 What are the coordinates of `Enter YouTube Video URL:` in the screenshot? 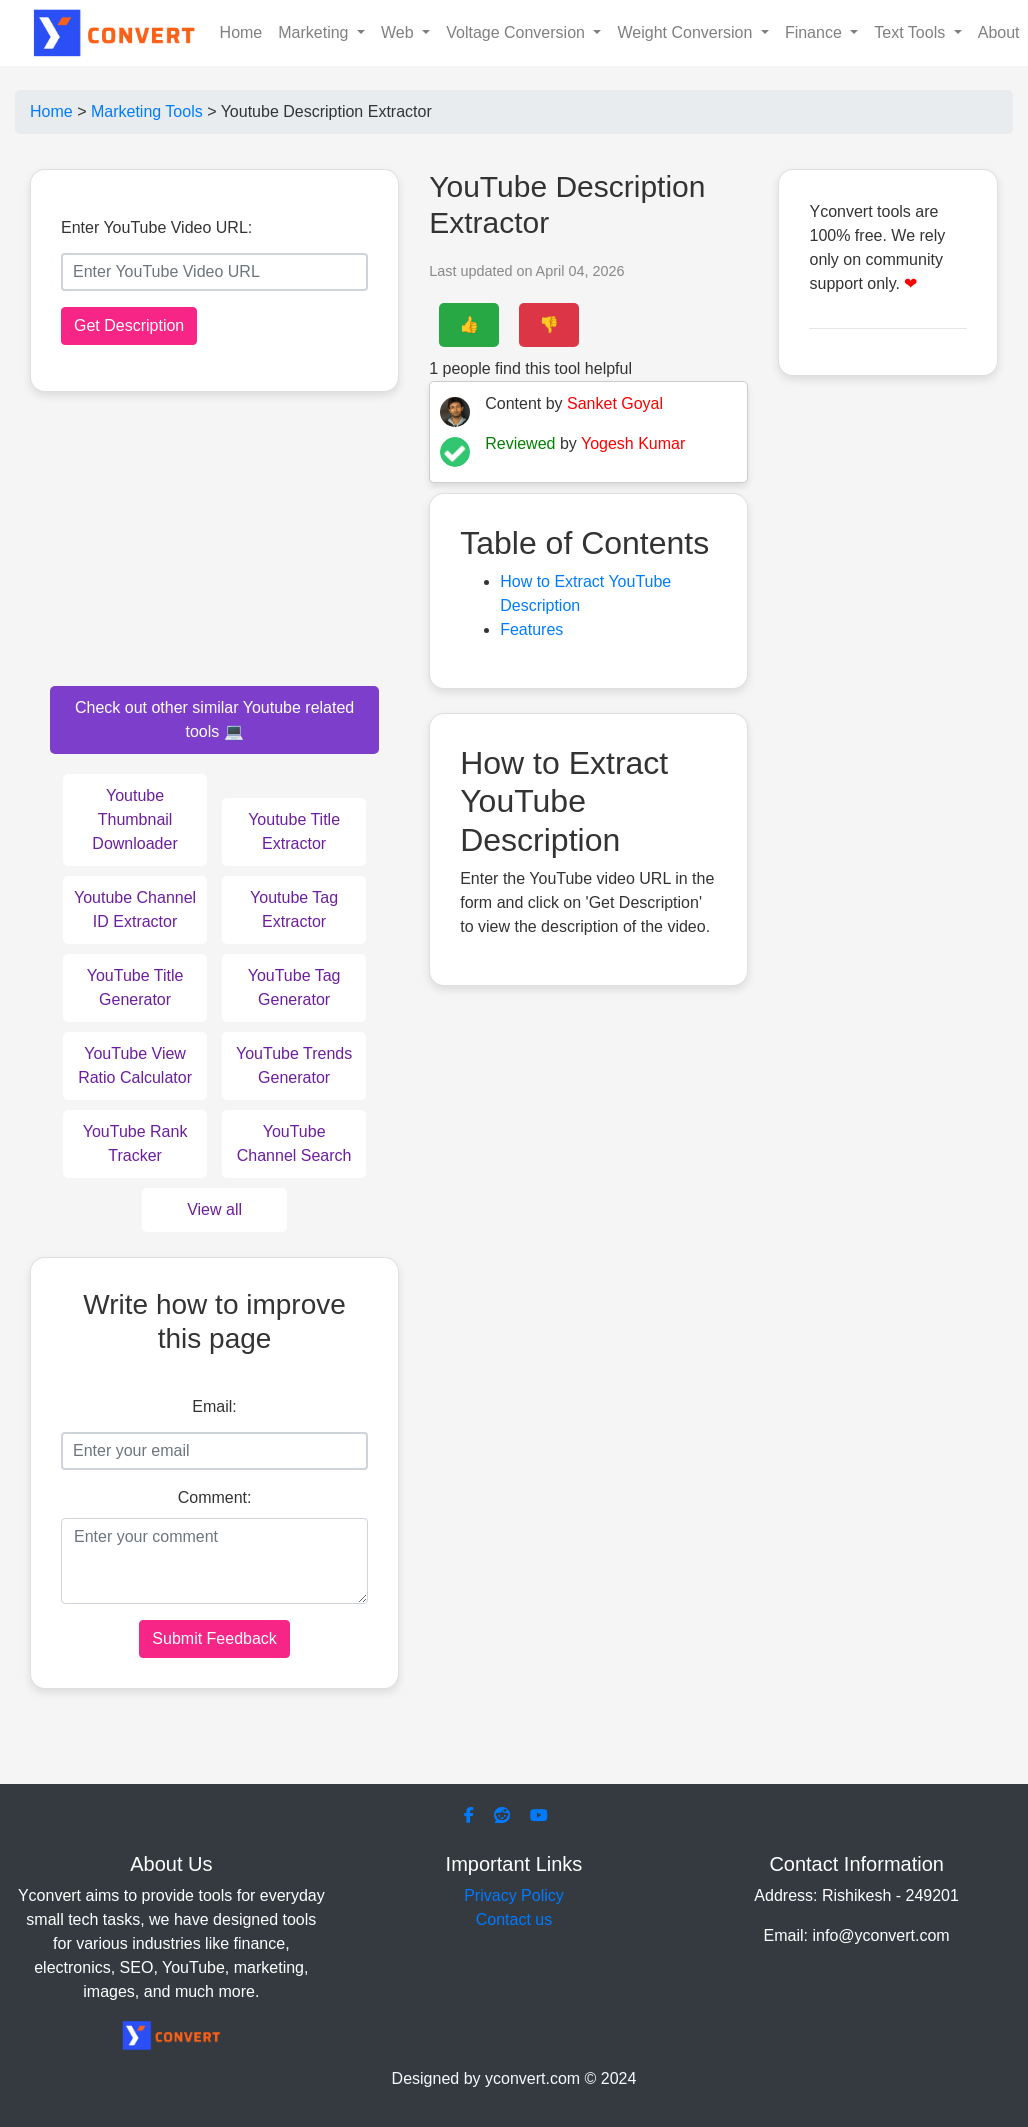 It's located at (156, 227).